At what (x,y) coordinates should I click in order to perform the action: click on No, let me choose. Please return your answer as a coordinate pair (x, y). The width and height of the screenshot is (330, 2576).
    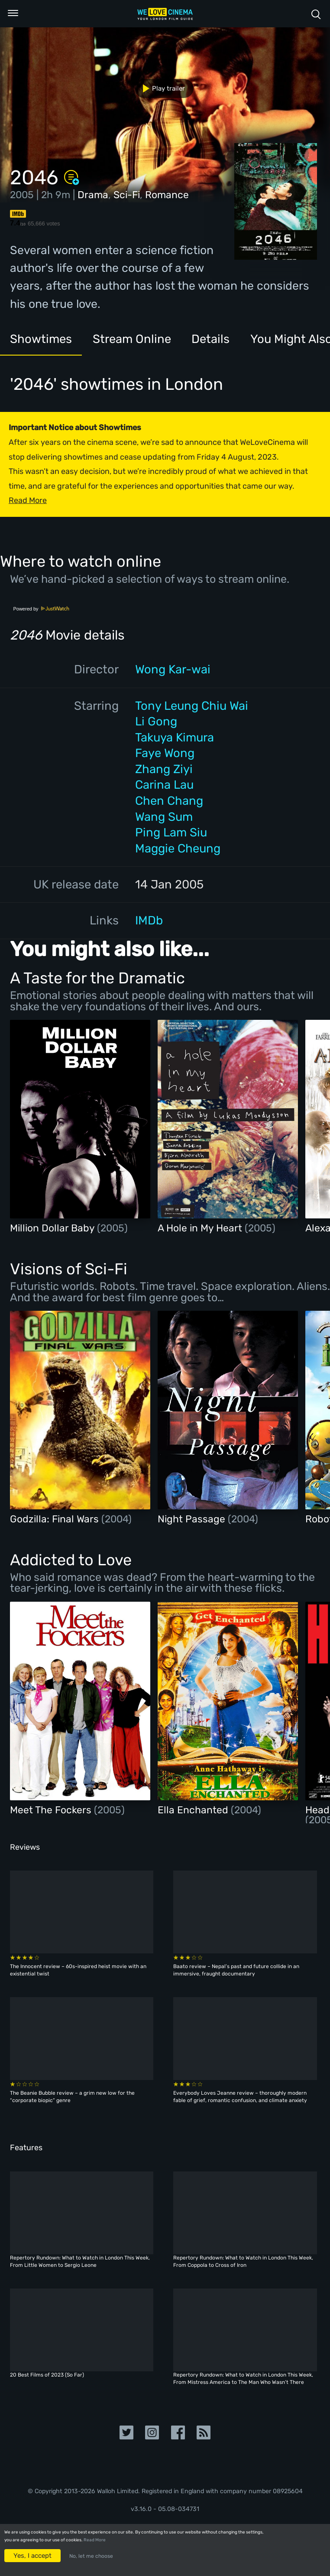
    Looking at the image, I should click on (91, 2556).